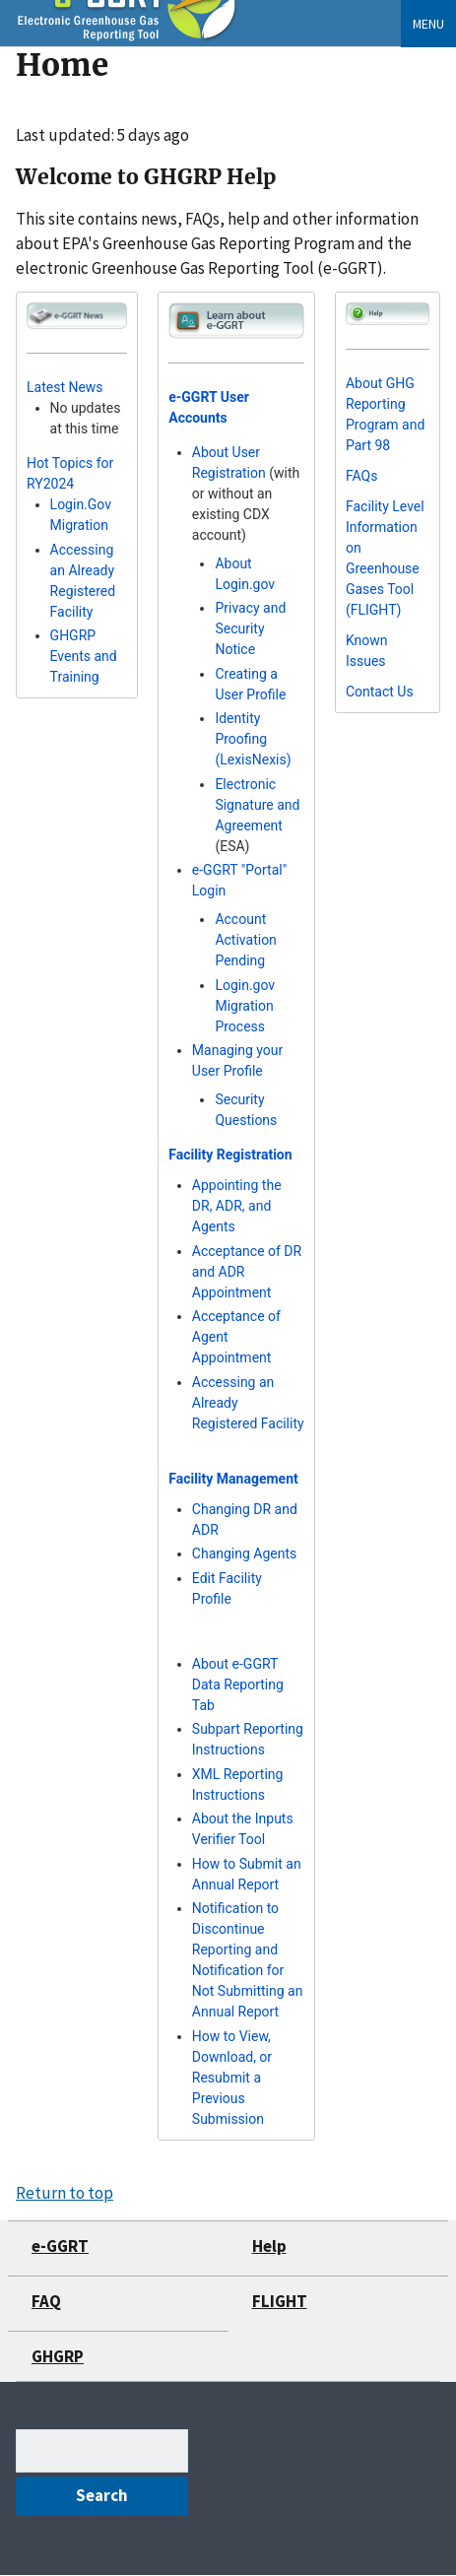 The height and width of the screenshot is (2576, 456). I want to click on Latest News, so click(65, 387).